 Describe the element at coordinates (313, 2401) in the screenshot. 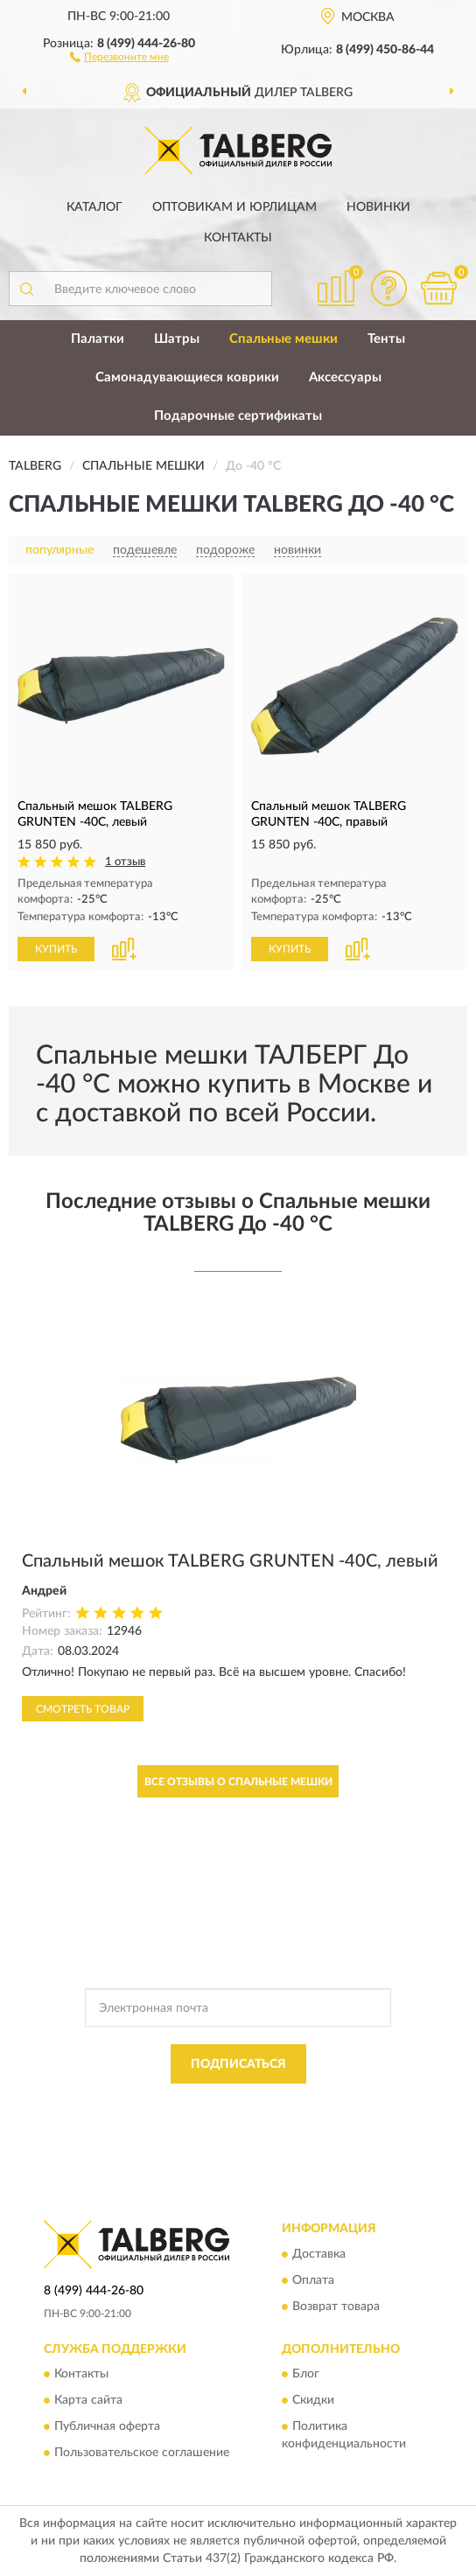

I see `Скидки` at that location.